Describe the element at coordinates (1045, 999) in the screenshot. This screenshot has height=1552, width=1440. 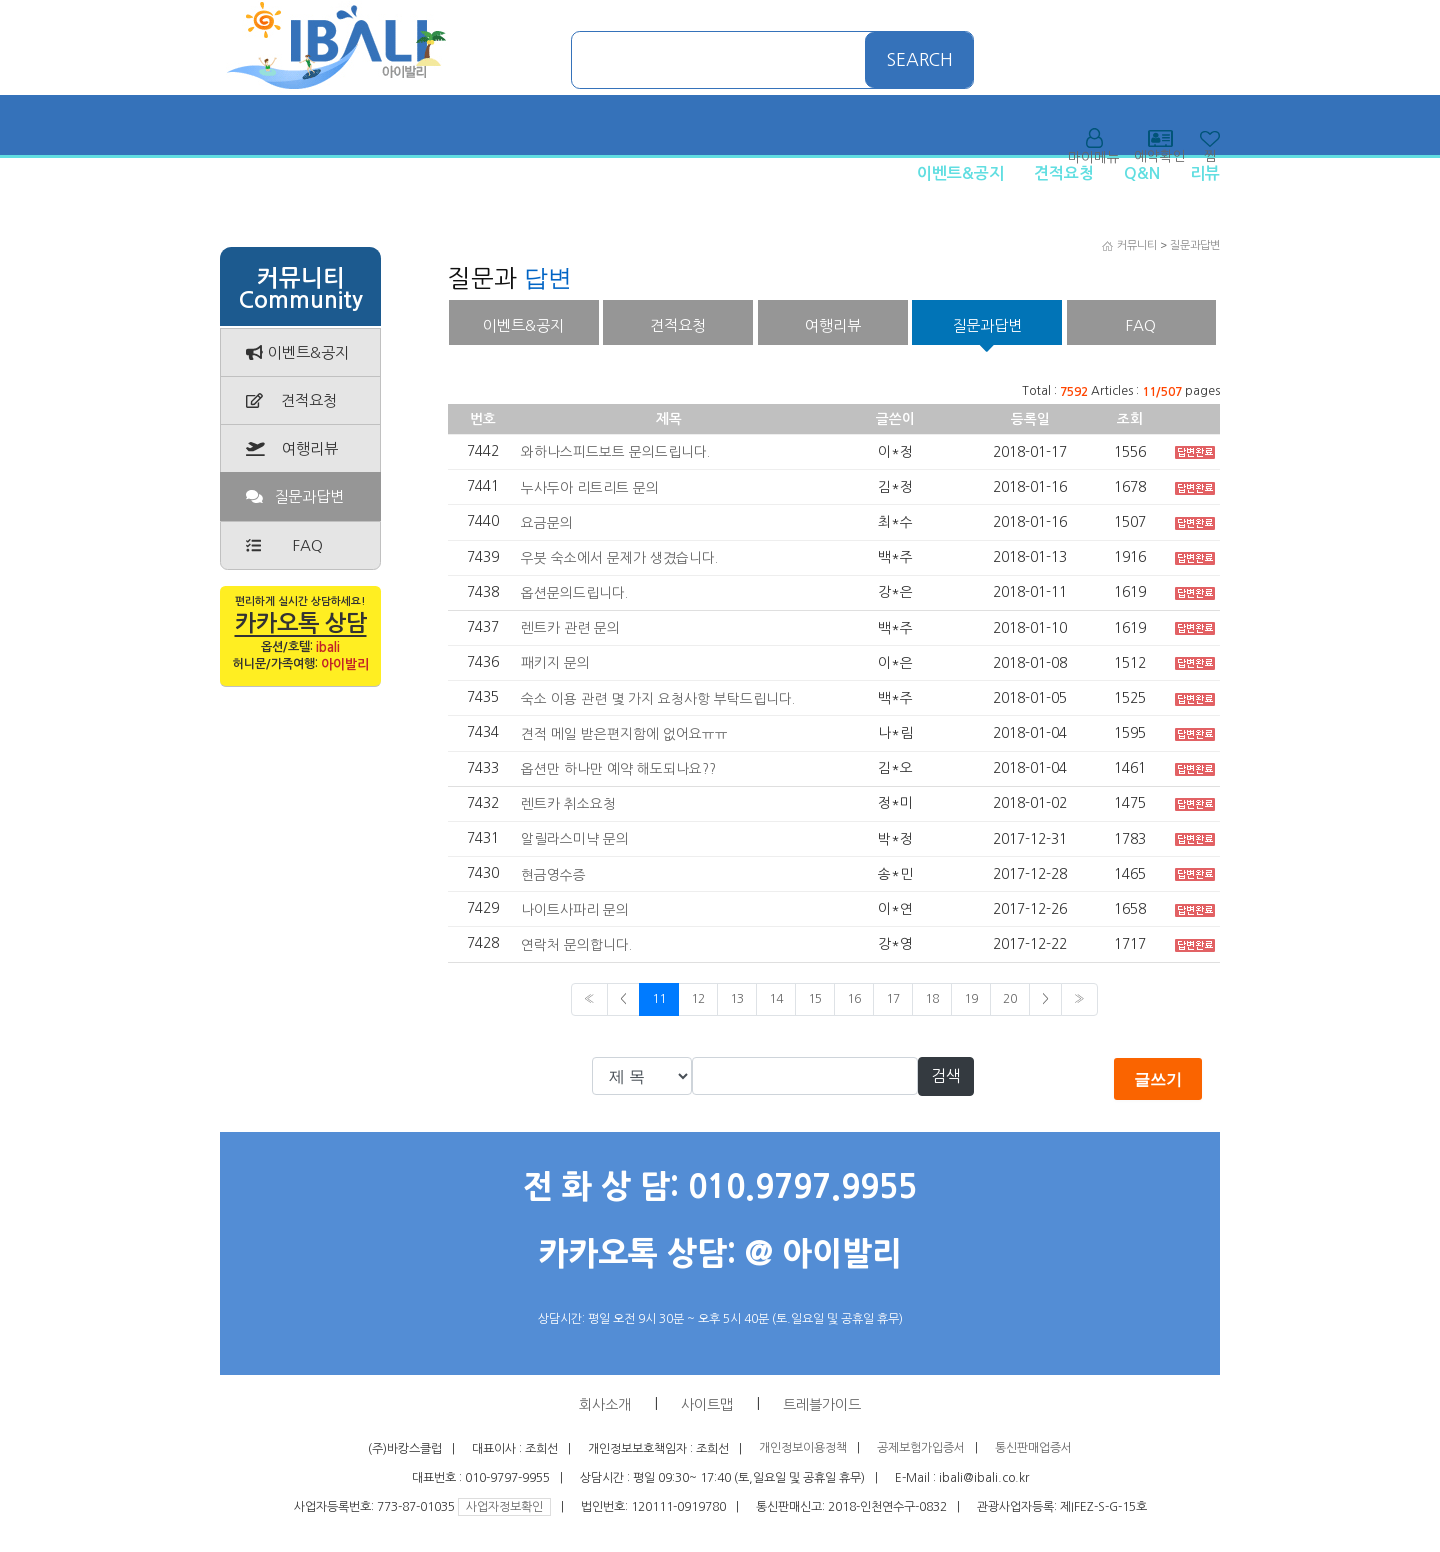
I see `> [Previous]` at that location.